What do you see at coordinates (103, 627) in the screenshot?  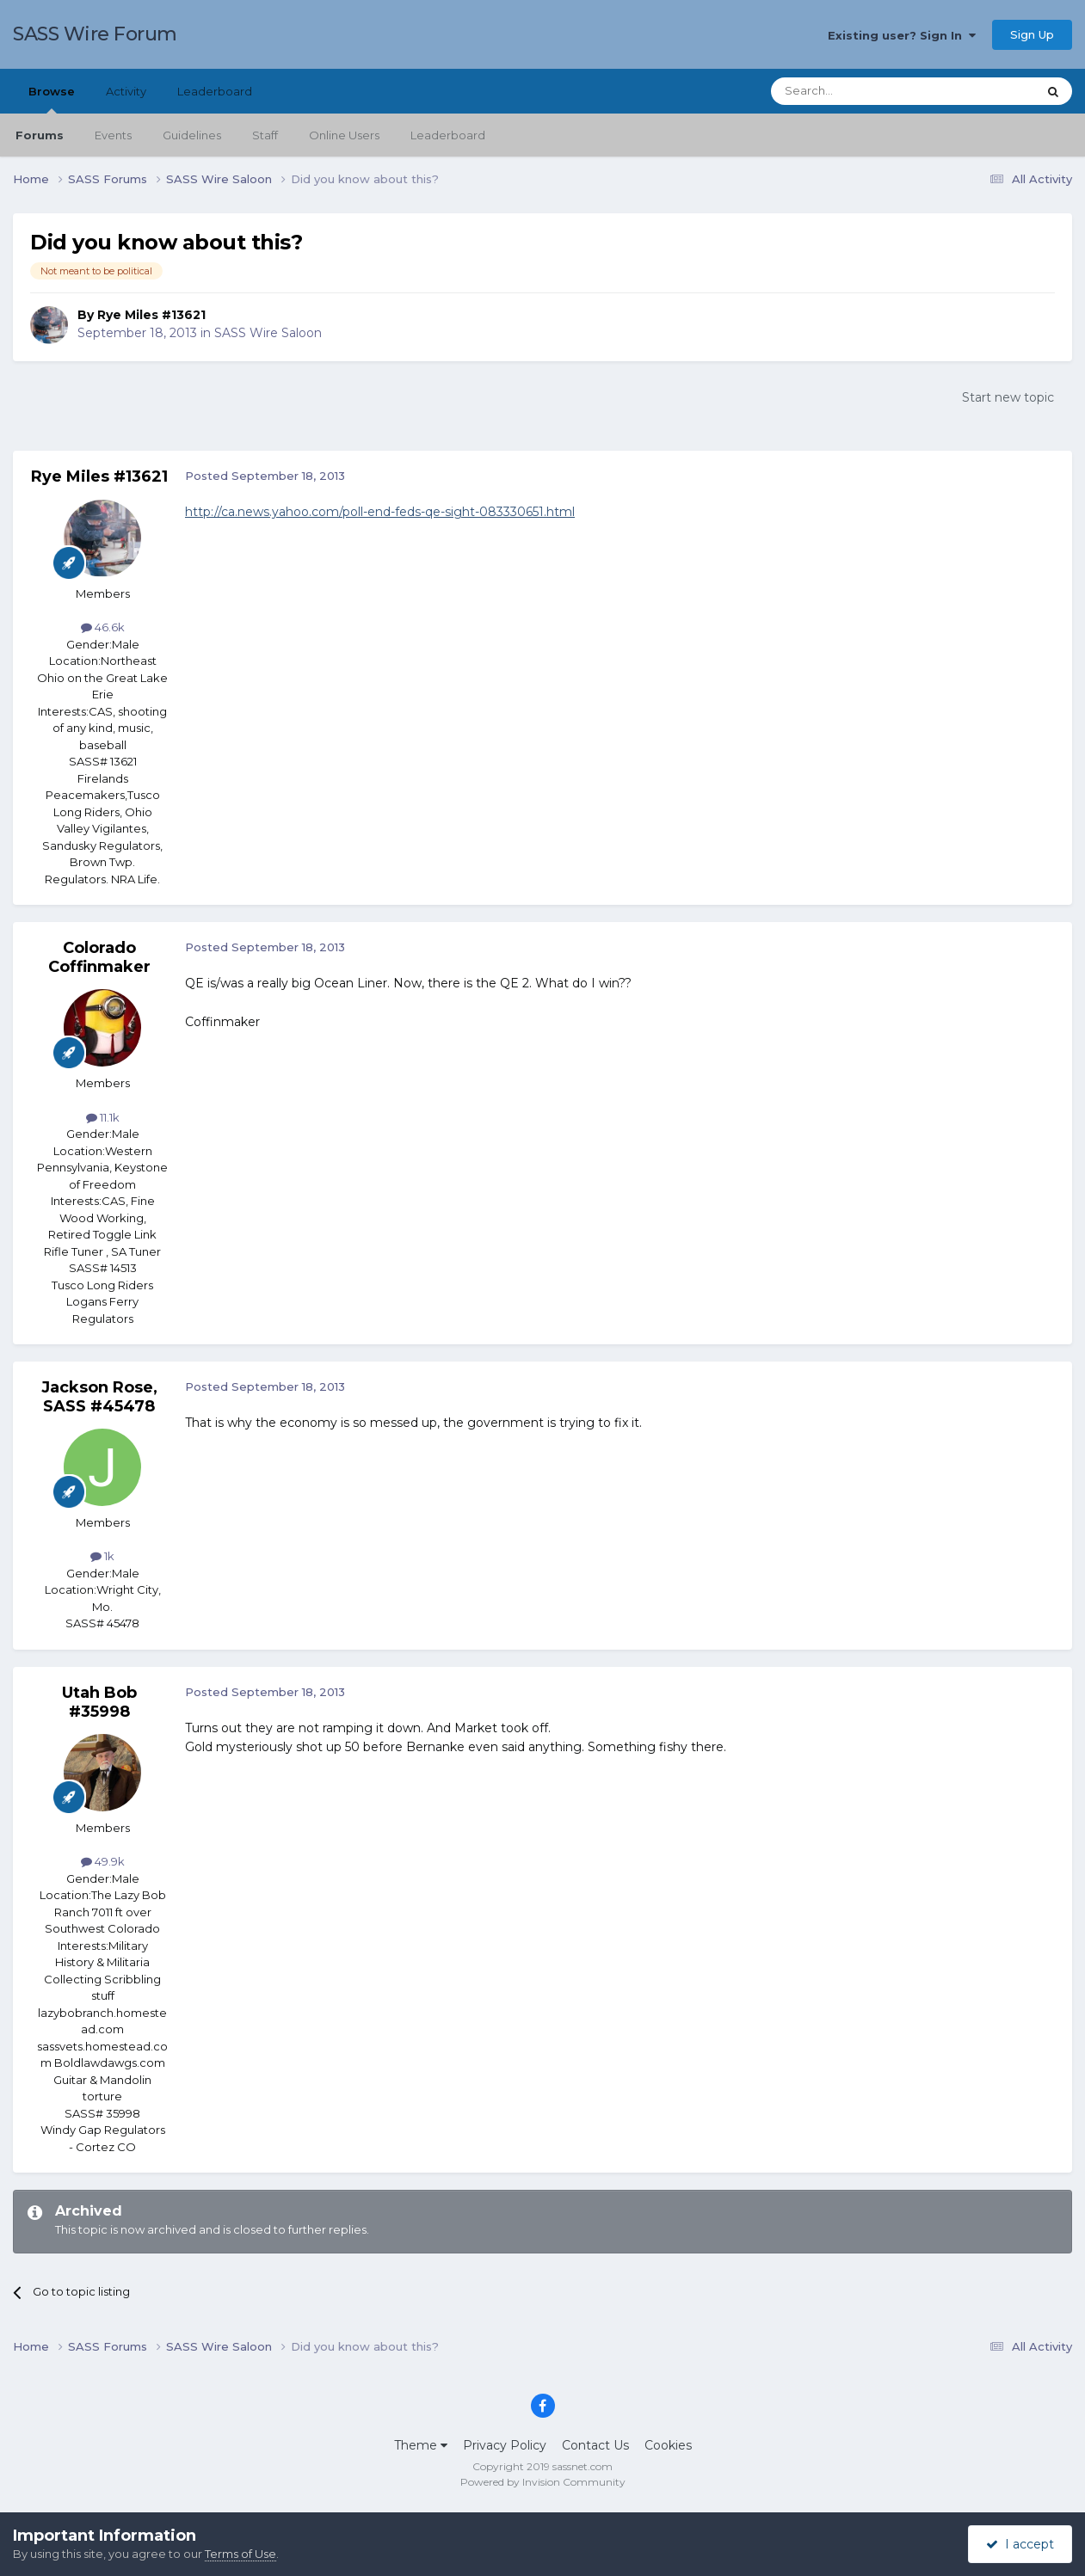 I see `46.6k` at bounding box center [103, 627].